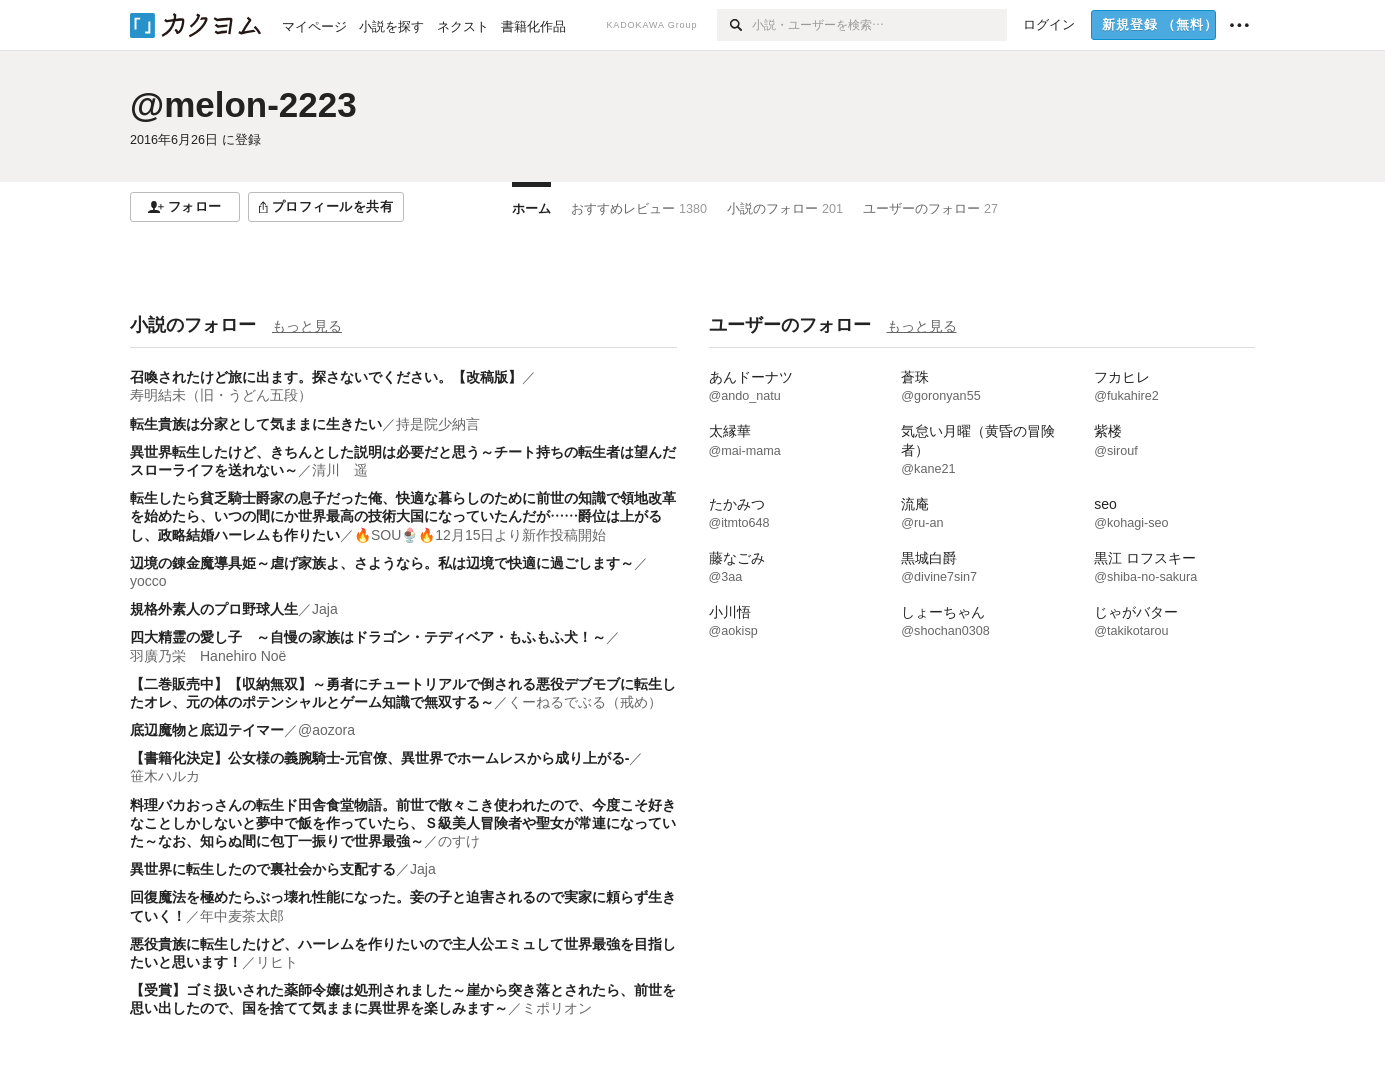  I want to click on 四大精霊の愛し子 ～自慢の家族はドラゴン・テディベア・もふもふ犬！～, so click(368, 637).